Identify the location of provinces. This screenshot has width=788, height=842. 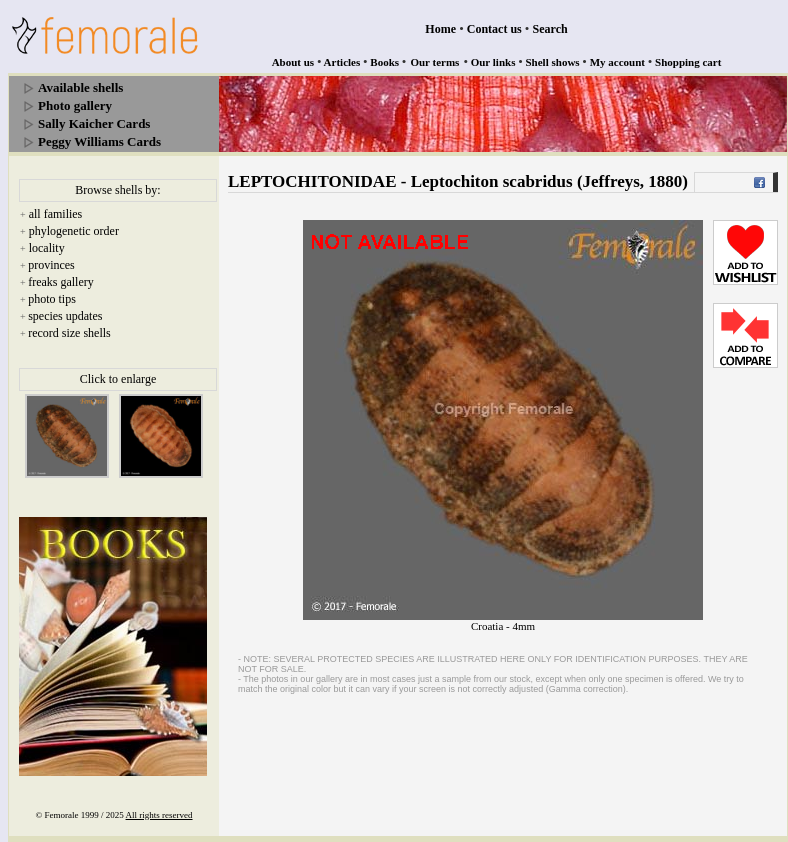
(51, 265).